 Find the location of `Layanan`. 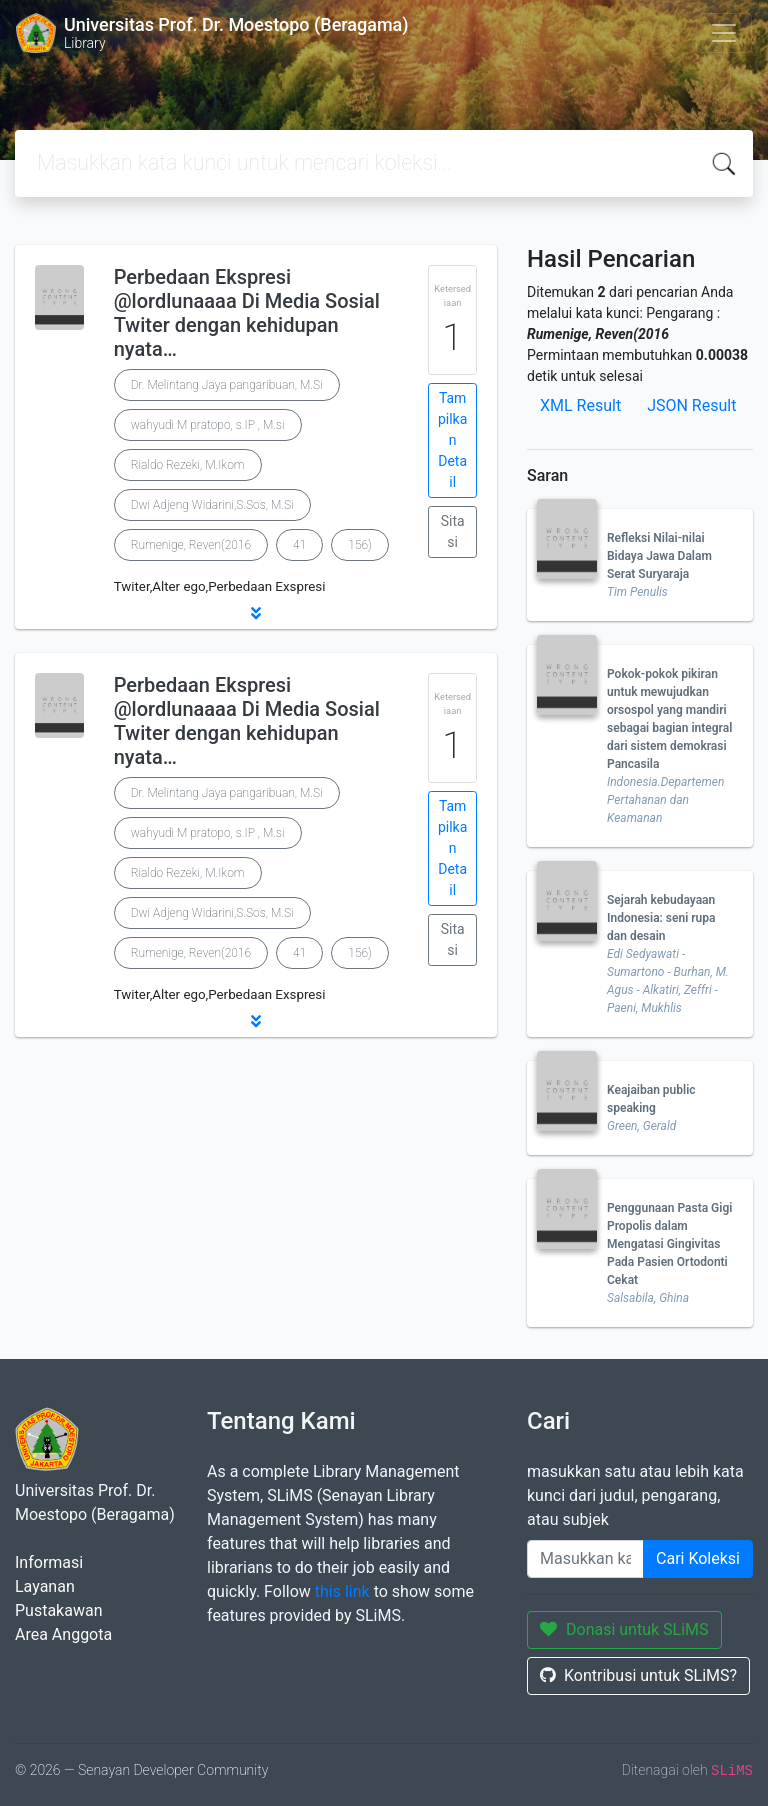

Layanan is located at coordinates (45, 1586).